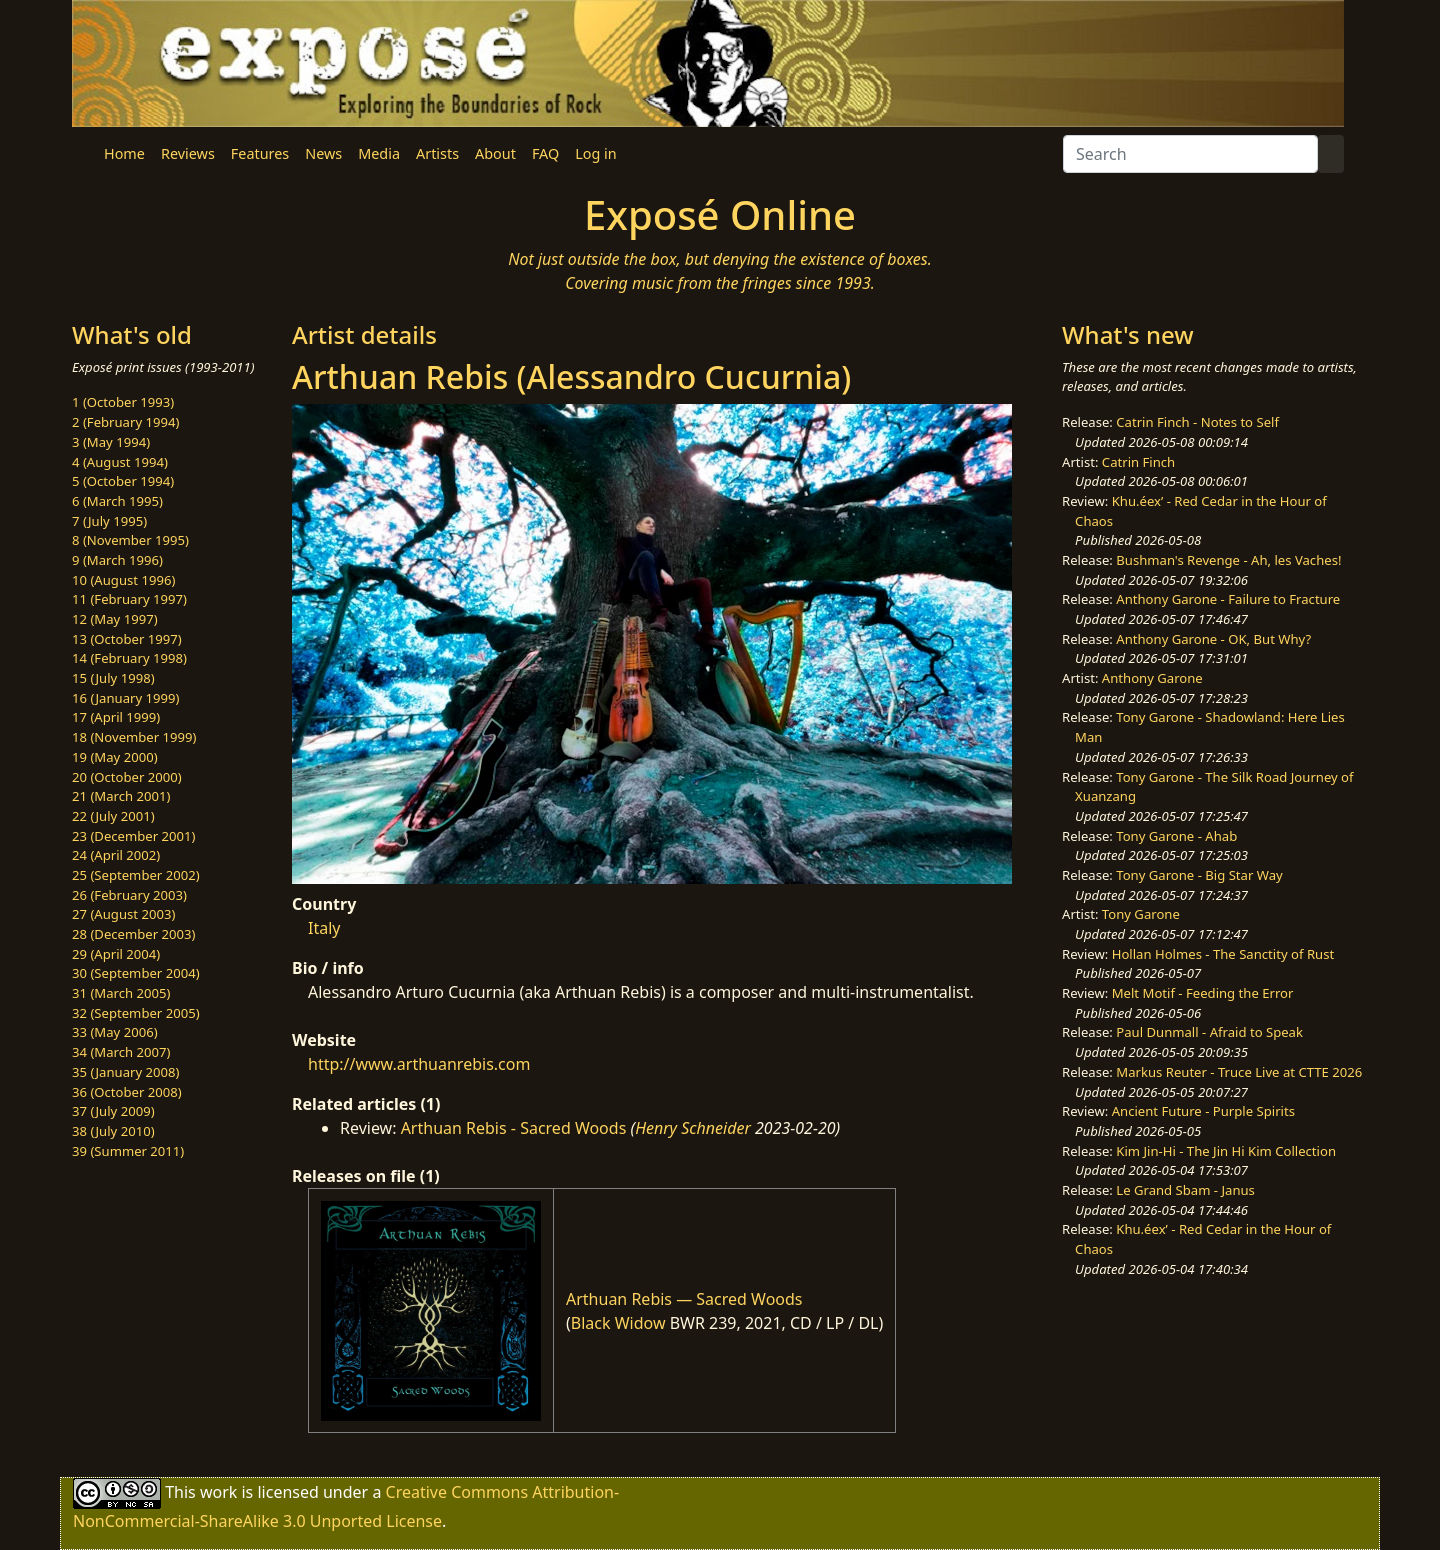 The image size is (1440, 1550). What do you see at coordinates (693, 1128) in the screenshot?
I see `Henry Schneider` at bounding box center [693, 1128].